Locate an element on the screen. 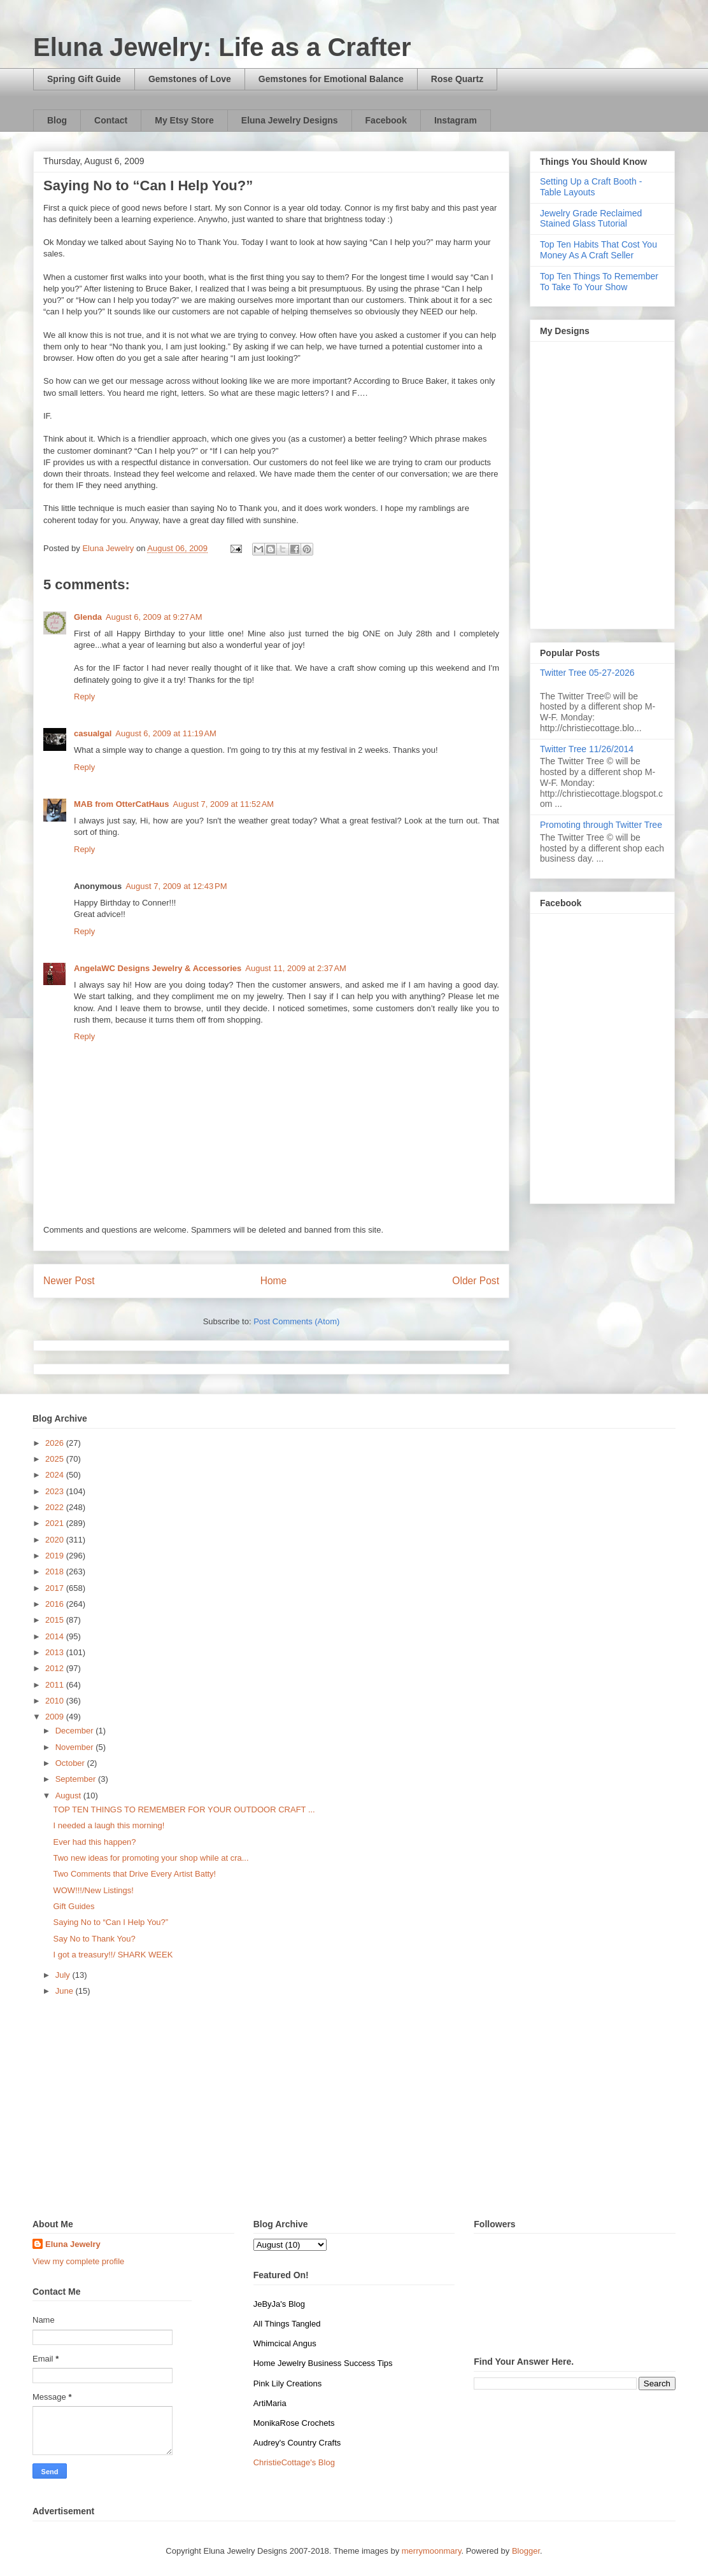 The width and height of the screenshot is (708, 2576). Saying No to “Can I Help You?” is located at coordinates (110, 1922).